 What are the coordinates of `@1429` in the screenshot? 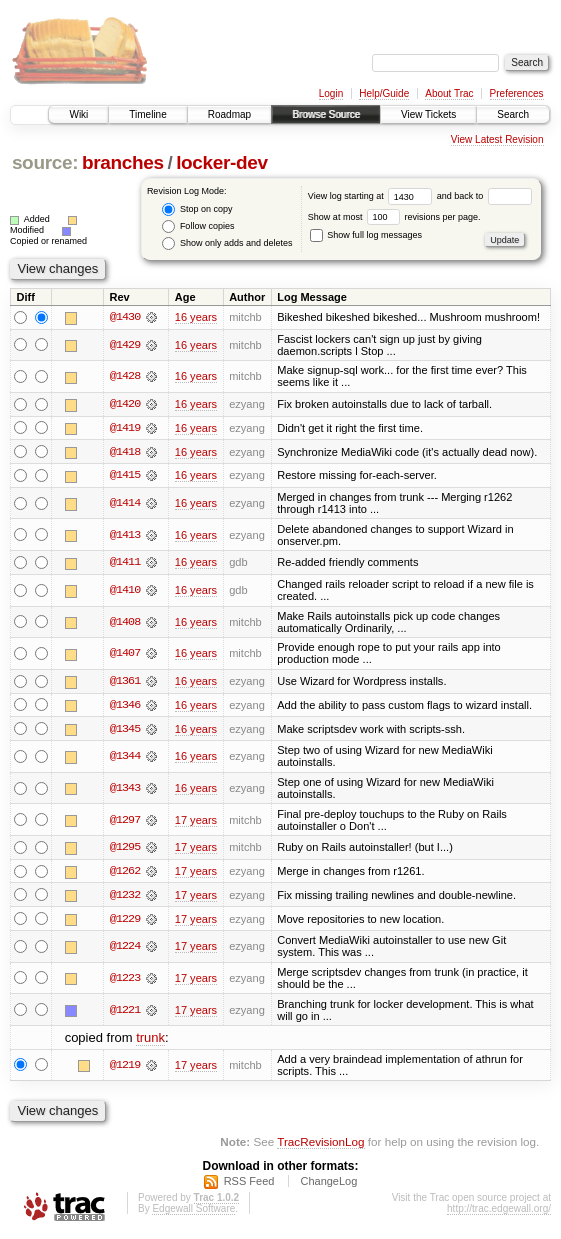 It's located at (125, 345).